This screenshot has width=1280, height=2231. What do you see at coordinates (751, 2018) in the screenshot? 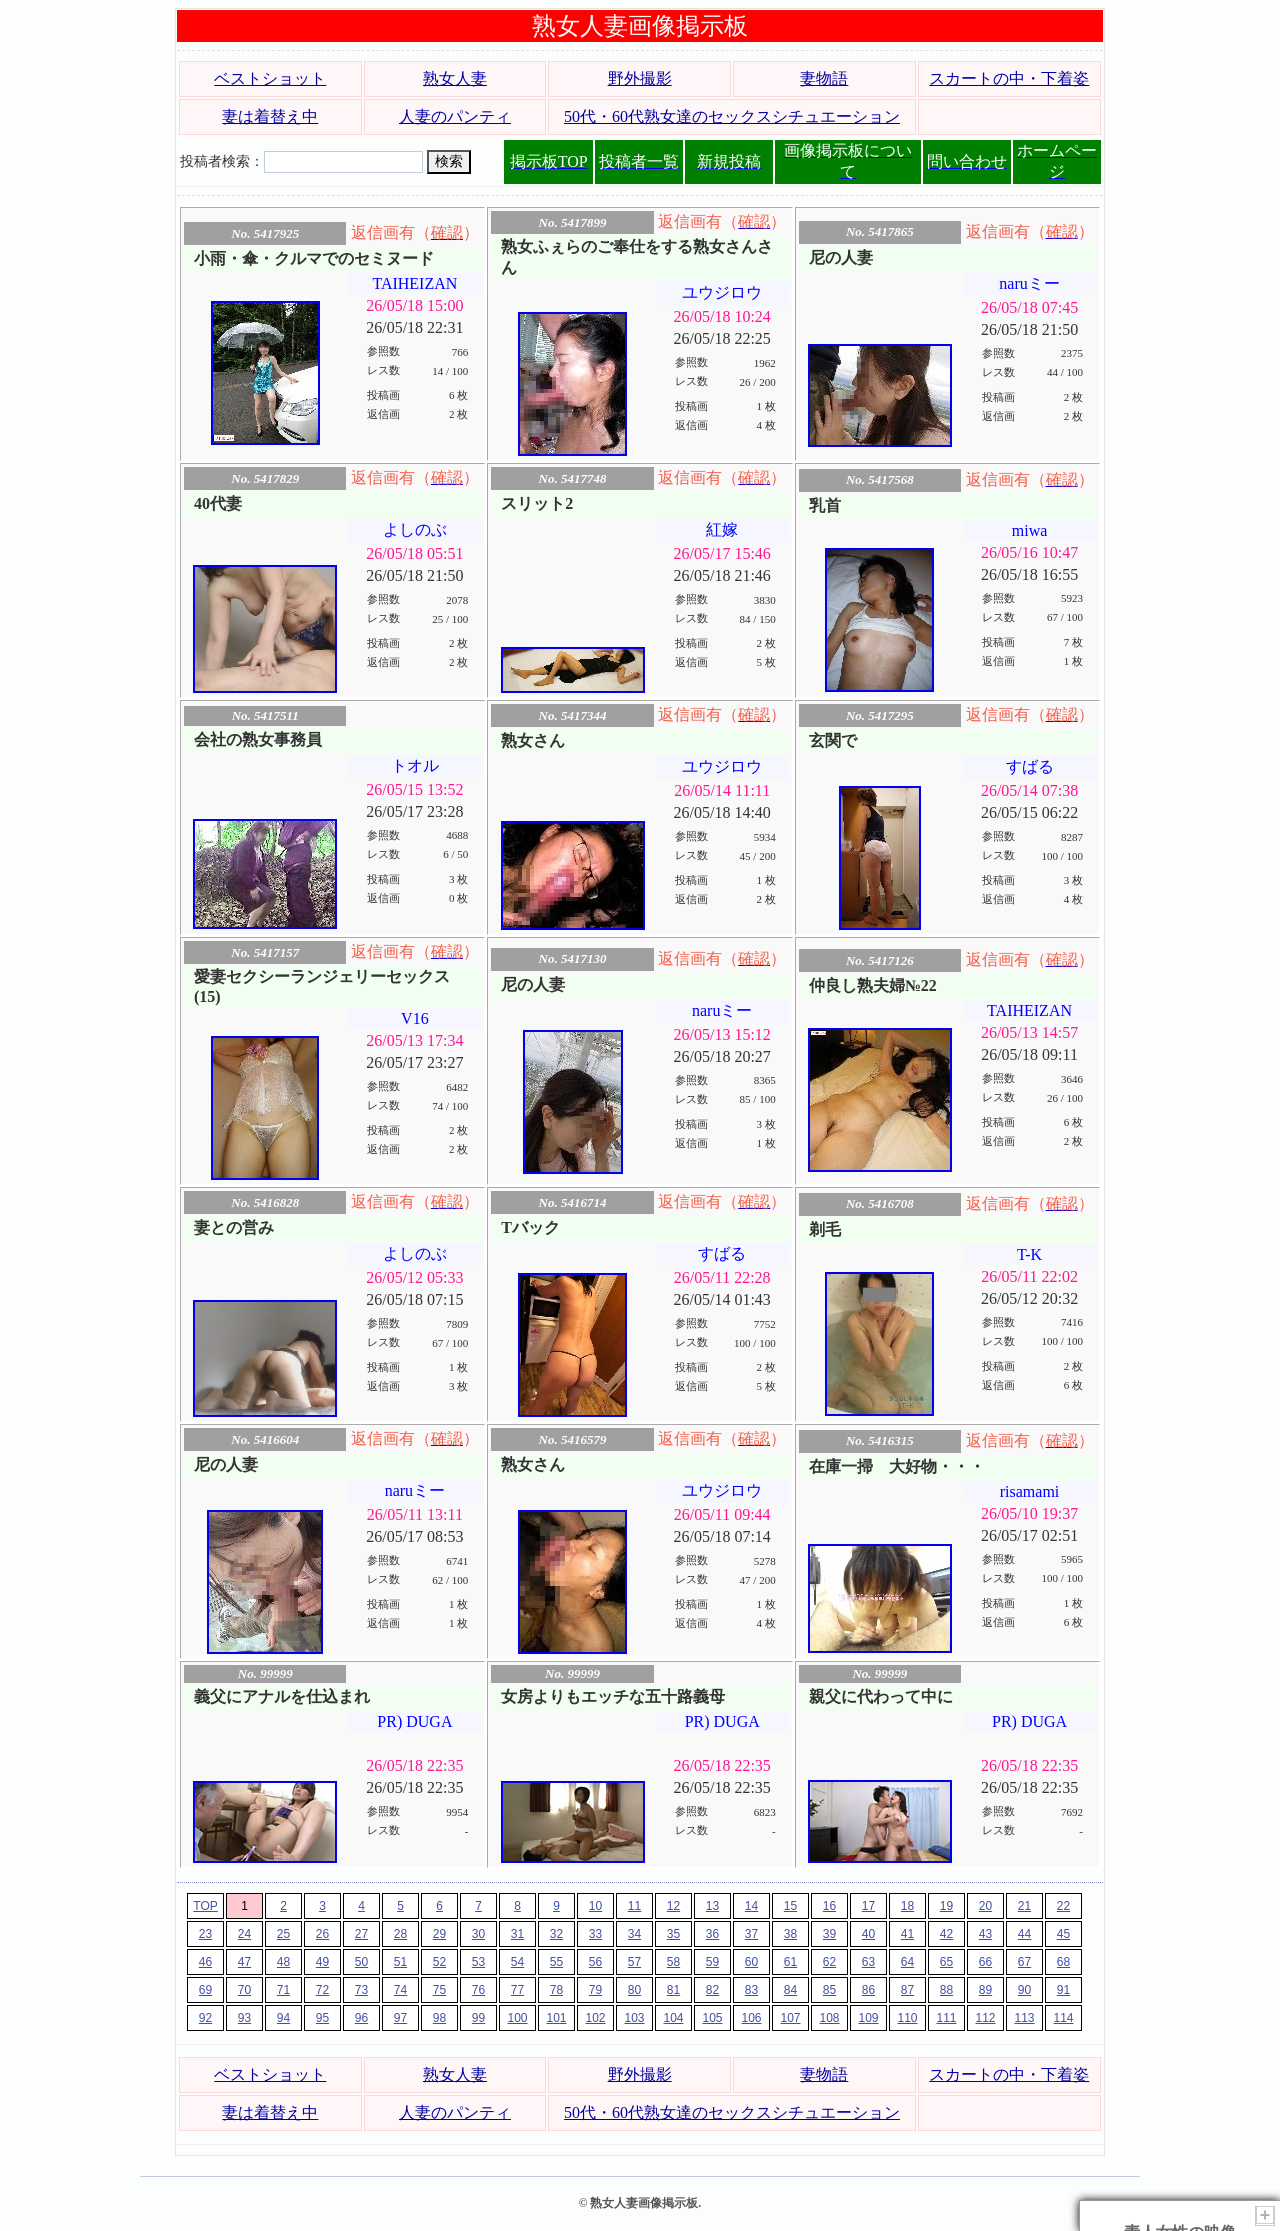
I see `106` at bounding box center [751, 2018].